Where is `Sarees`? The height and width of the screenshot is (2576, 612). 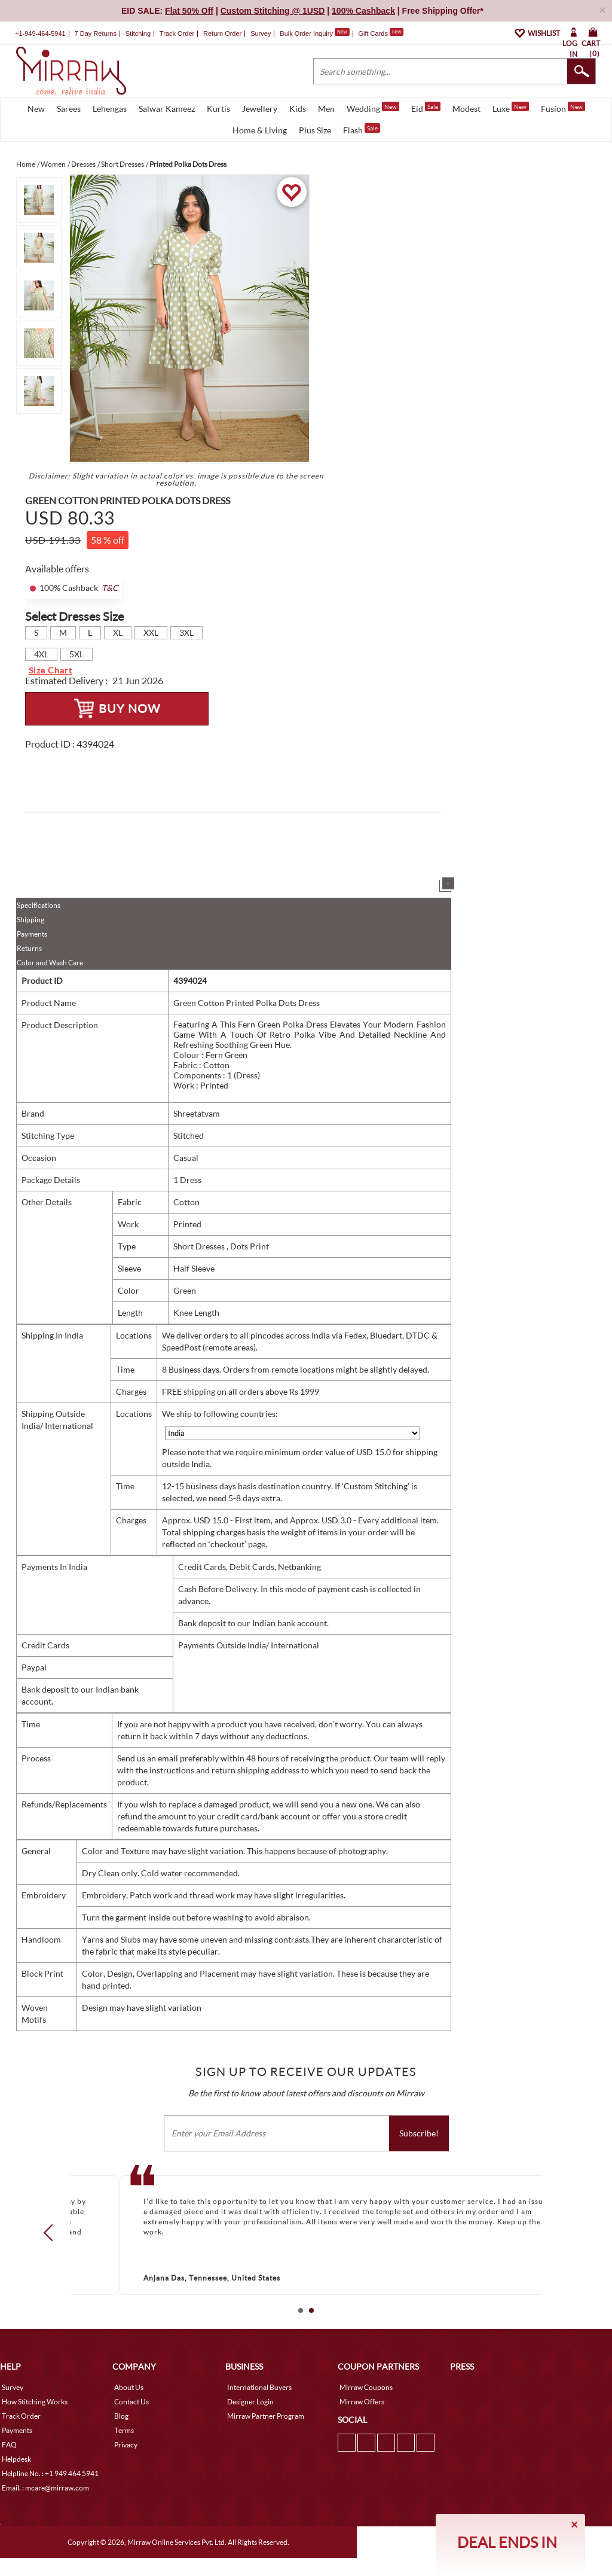
Sarees is located at coordinates (69, 108).